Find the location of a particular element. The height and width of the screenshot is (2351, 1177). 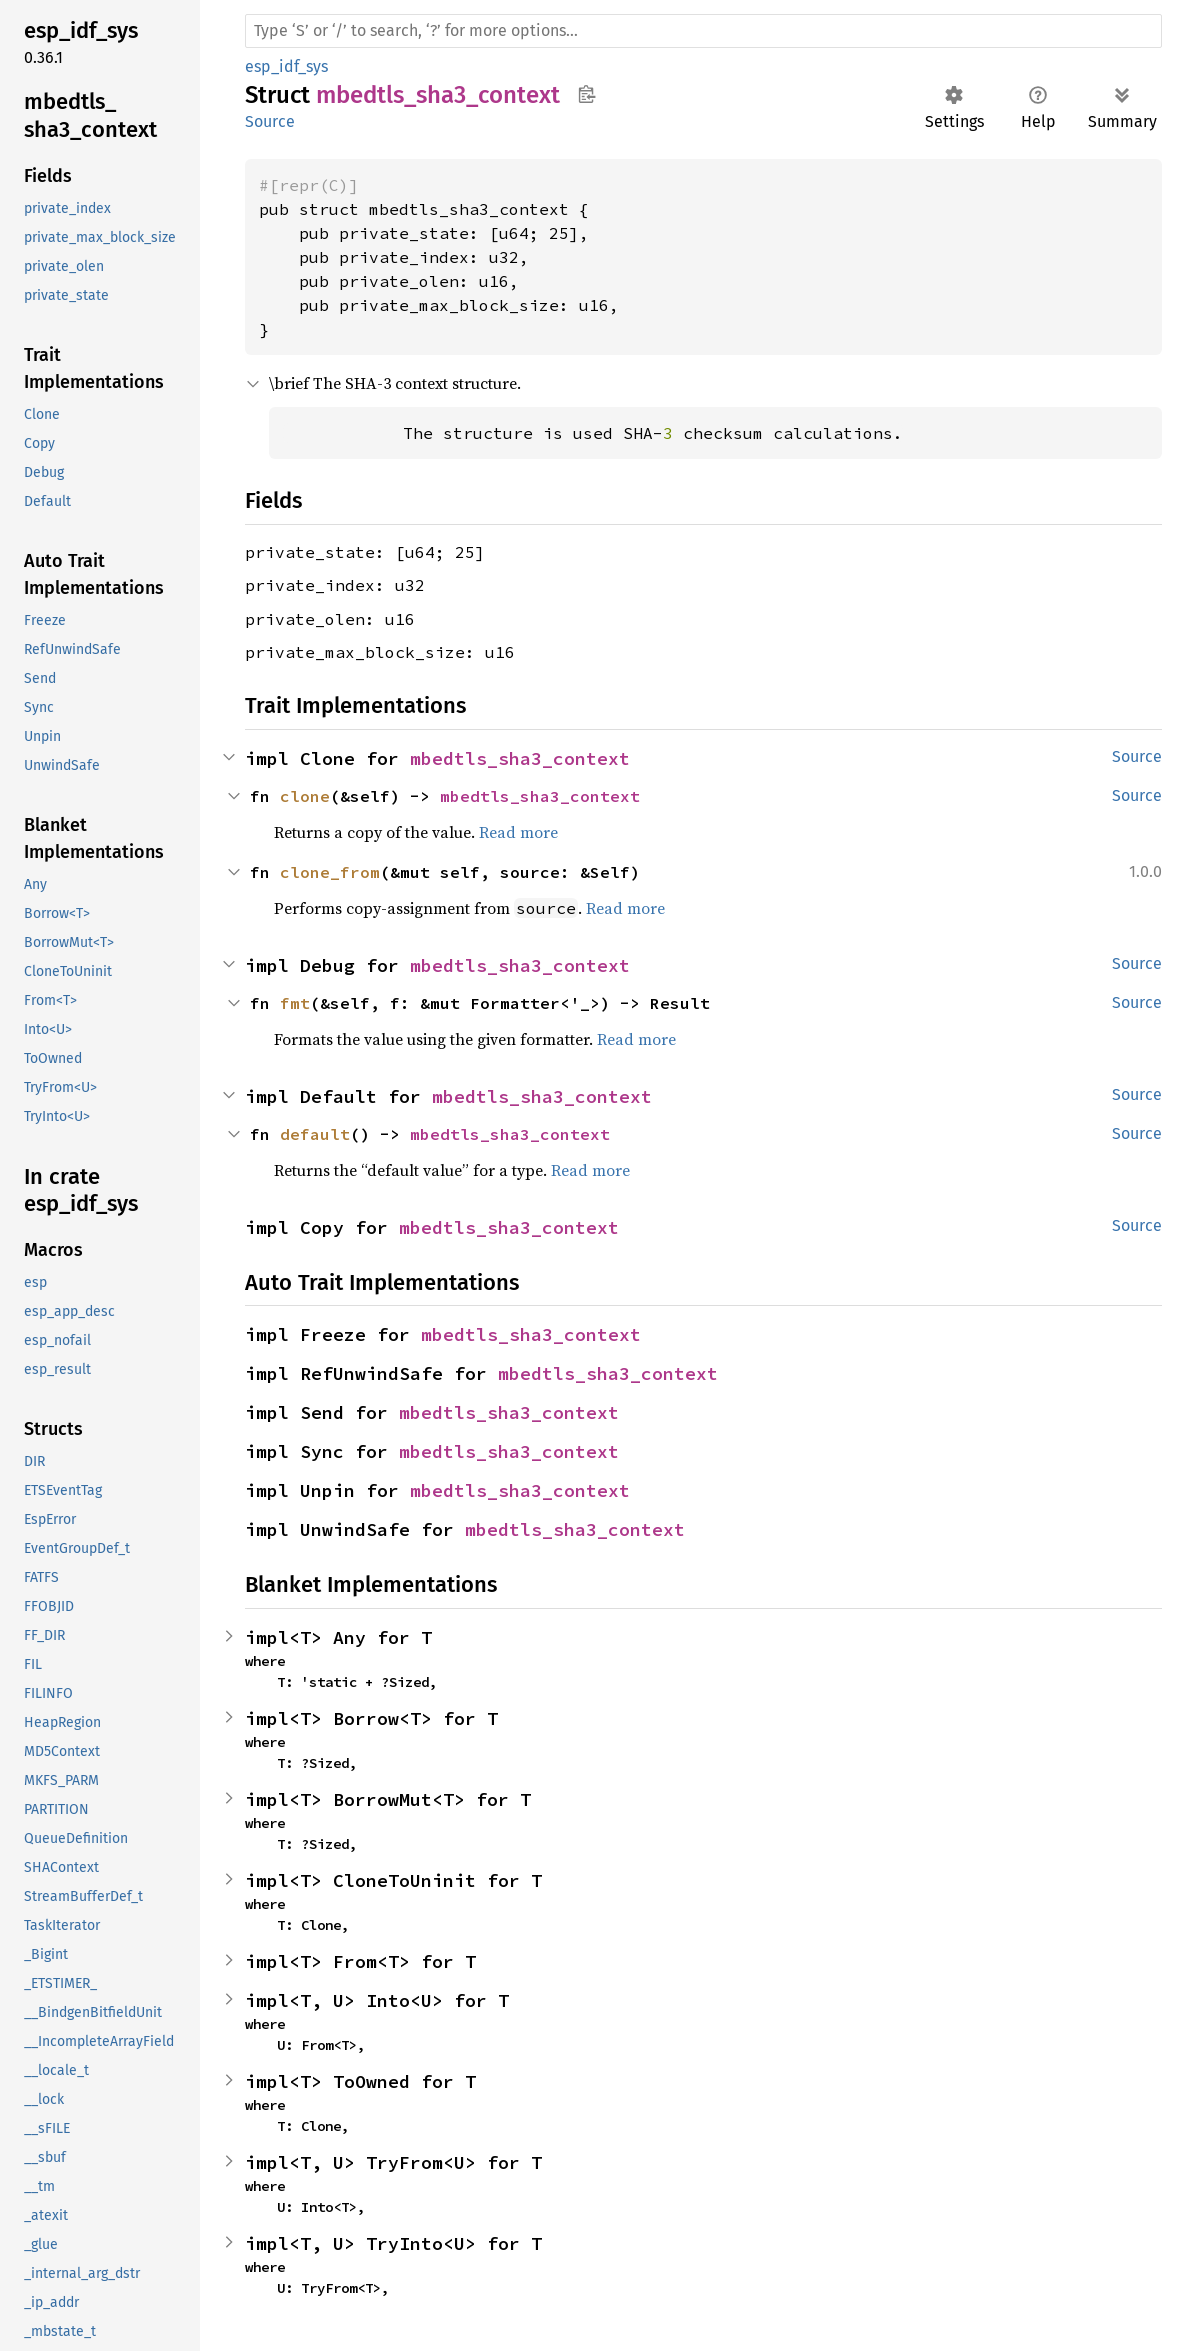

clone_from is located at coordinates (330, 872).